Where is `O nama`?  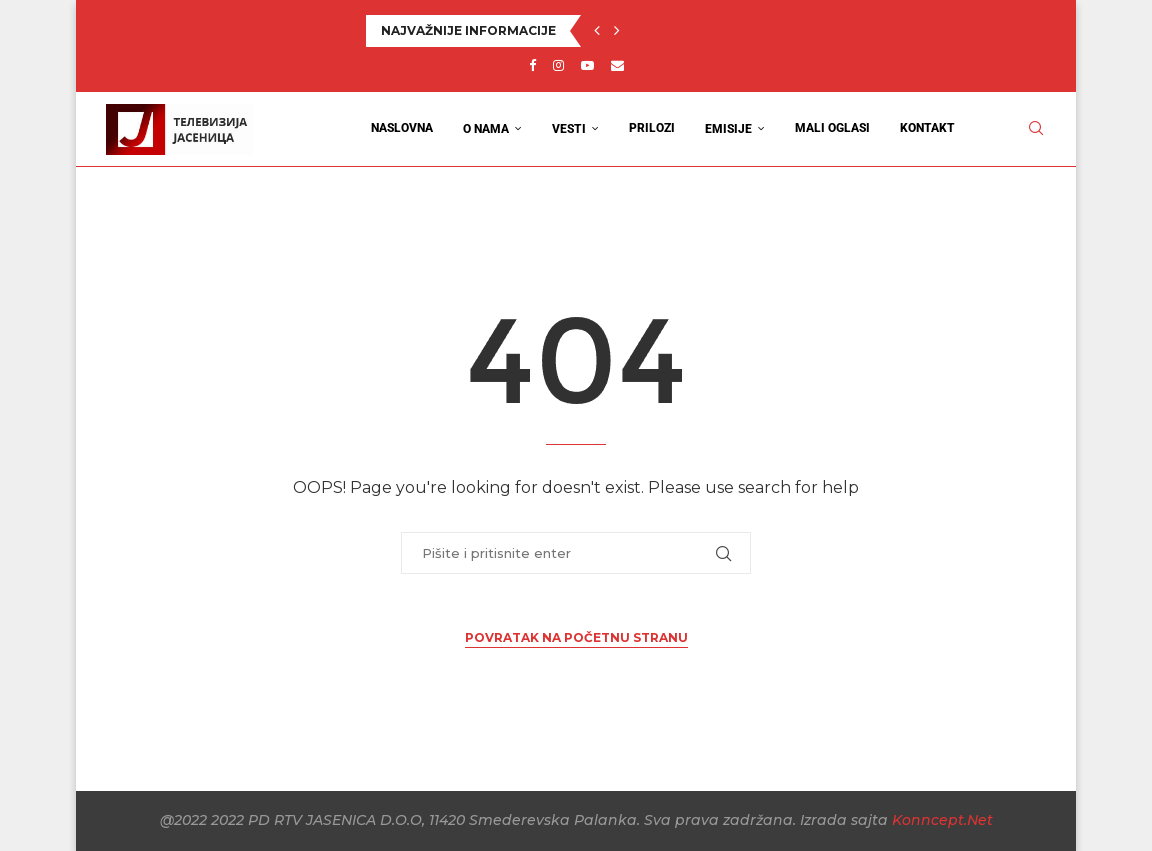 O nama is located at coordinates (486, 129).